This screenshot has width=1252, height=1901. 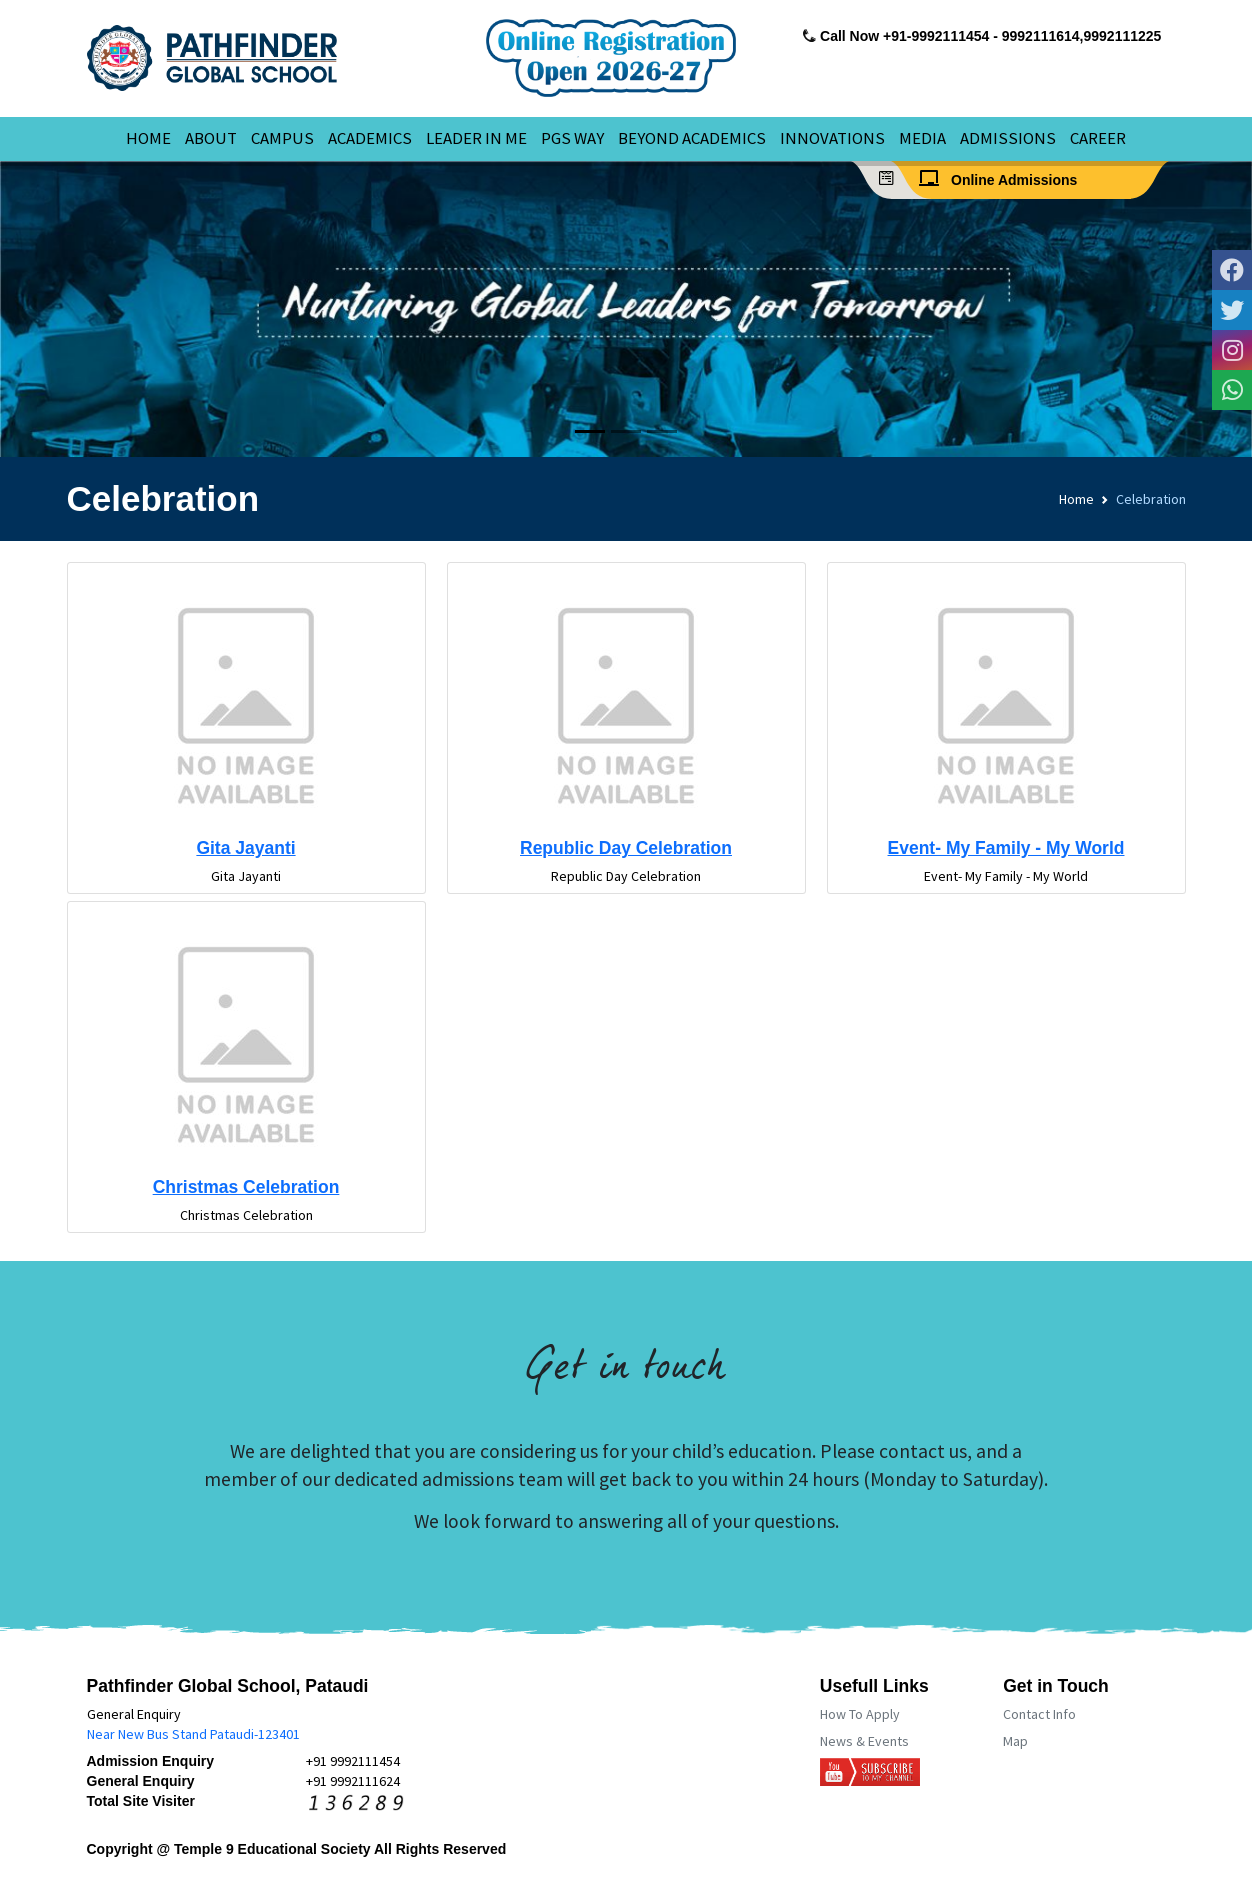 I want to click on How To Apply, so click(x=860, y=1714).